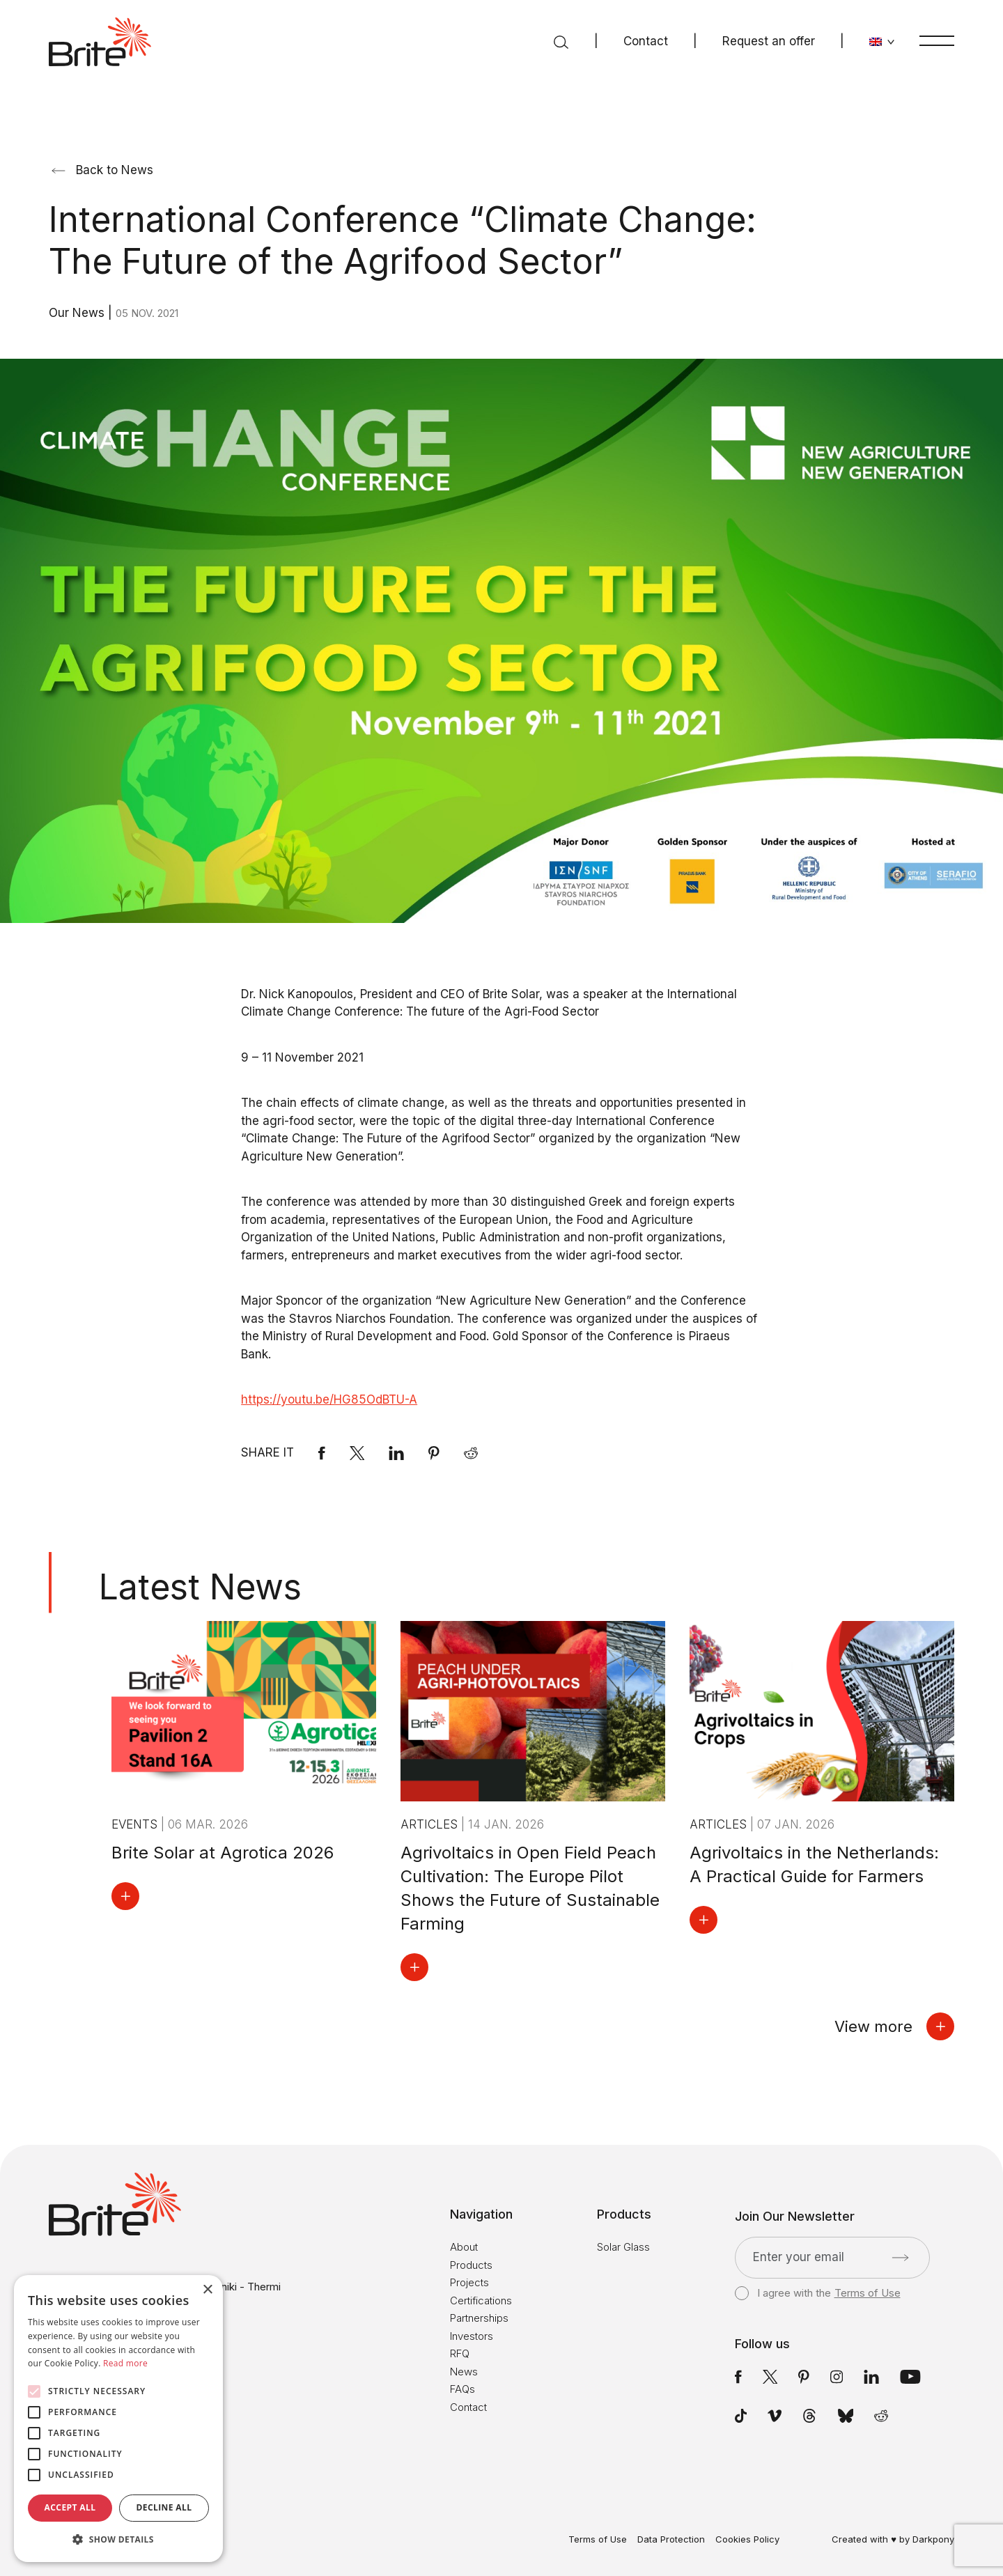 This screenshot has height=2576, width=1003. What do you see at coordinates (671, 2539) in the screenshot?
I see `Data Protection` at bounding box center [671, 2539].